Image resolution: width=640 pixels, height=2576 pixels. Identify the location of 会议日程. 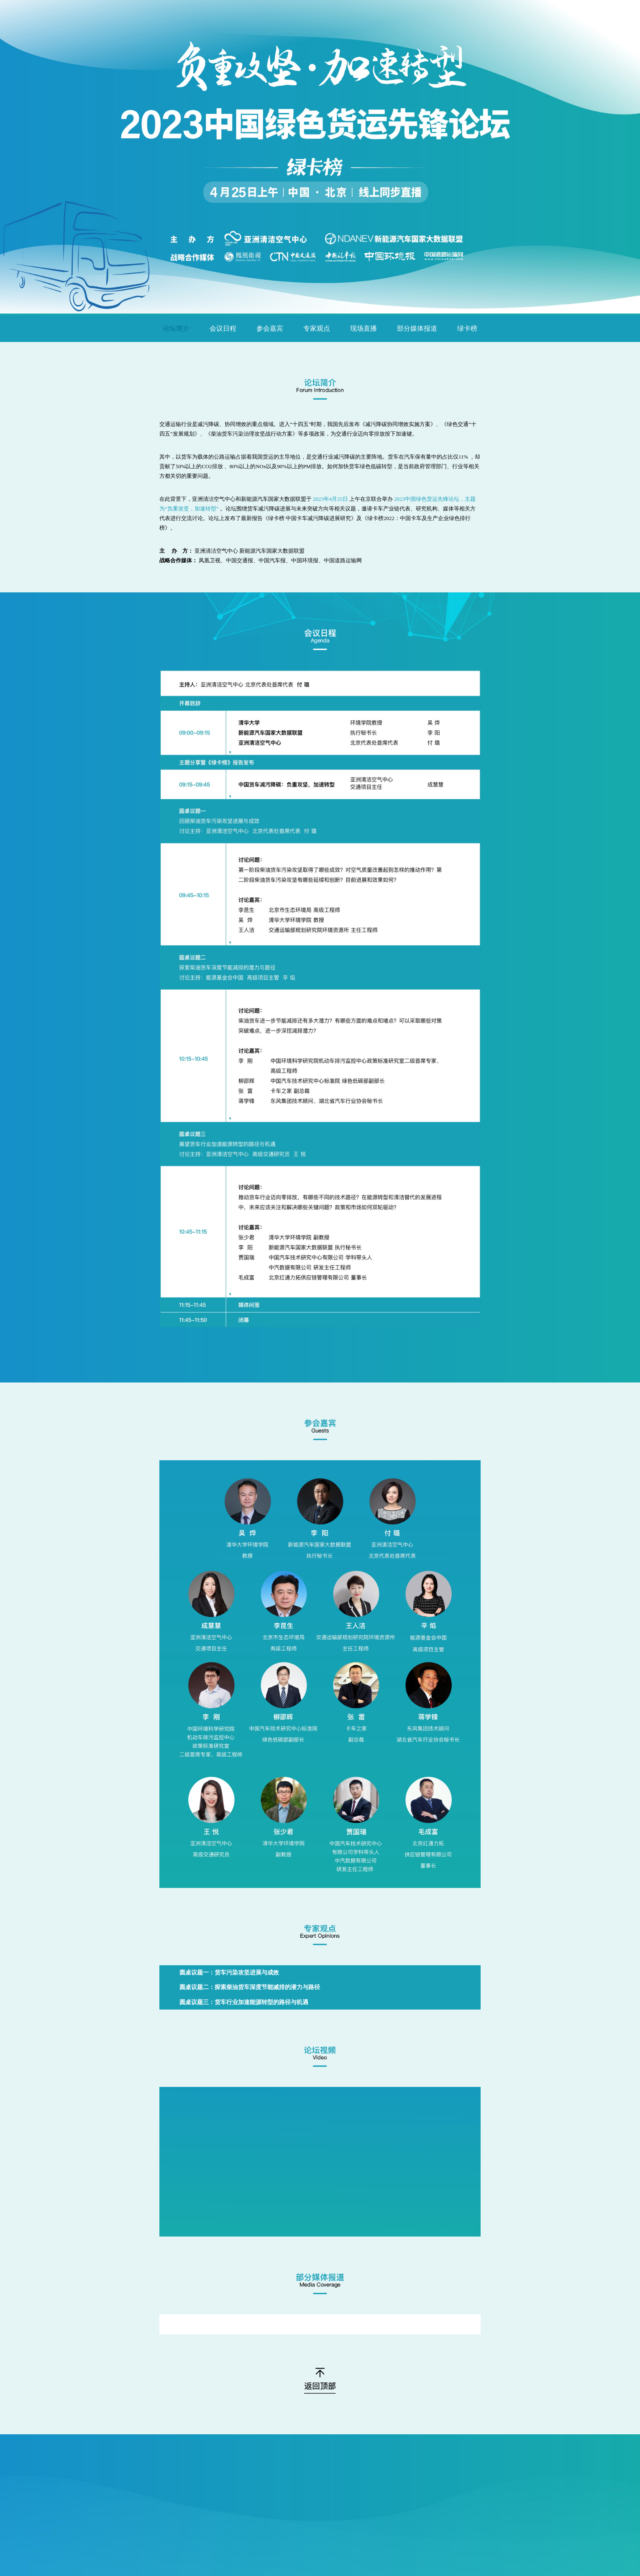
(223, 328).